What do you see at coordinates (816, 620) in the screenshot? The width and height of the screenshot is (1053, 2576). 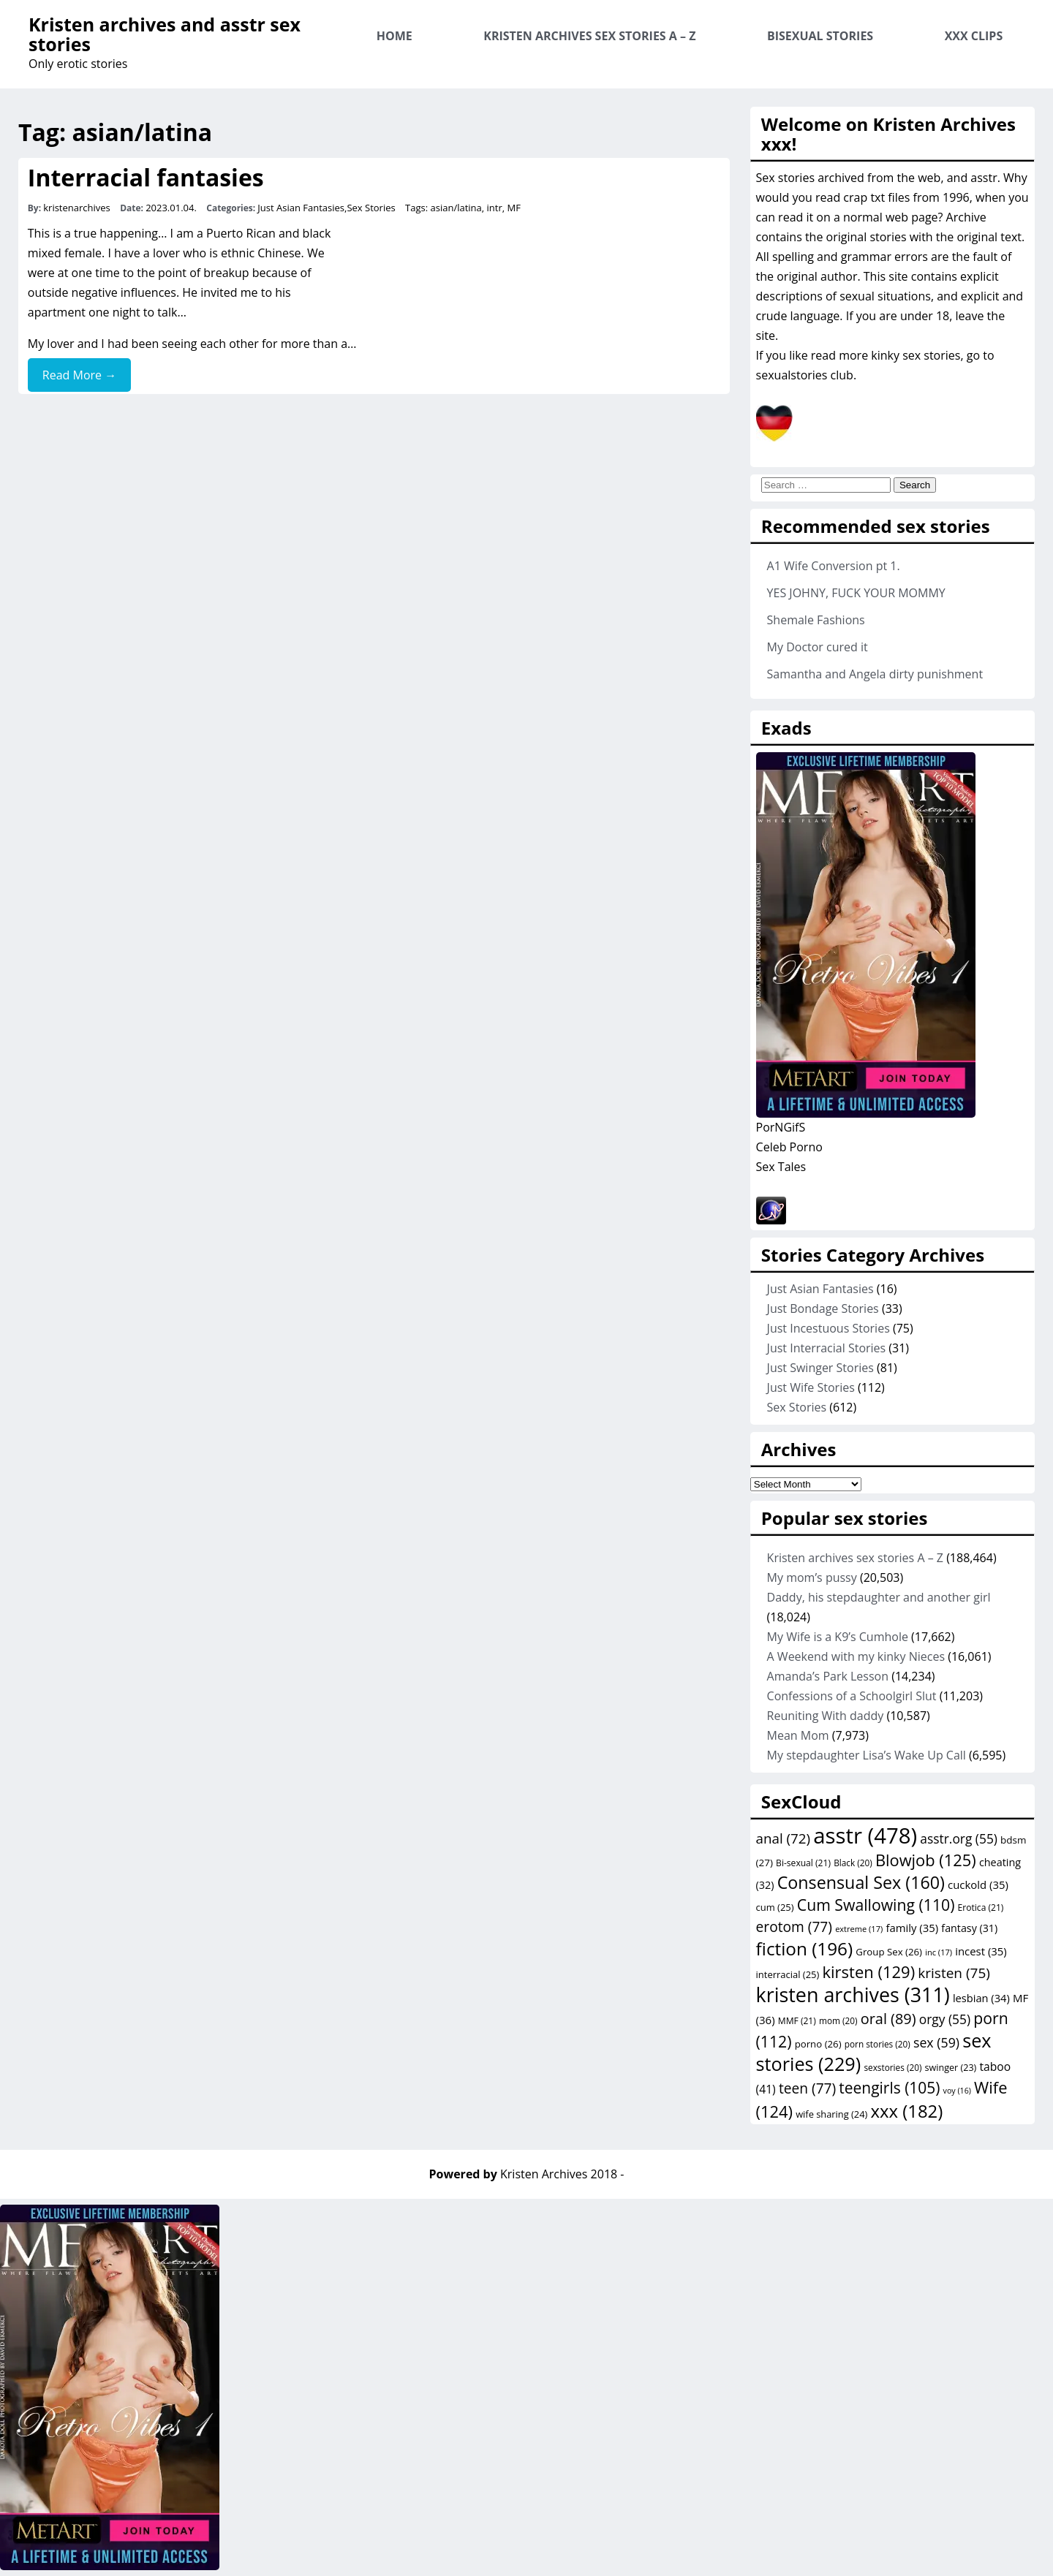 I see `Shemale Fashions` at bounding box center [816, 620].